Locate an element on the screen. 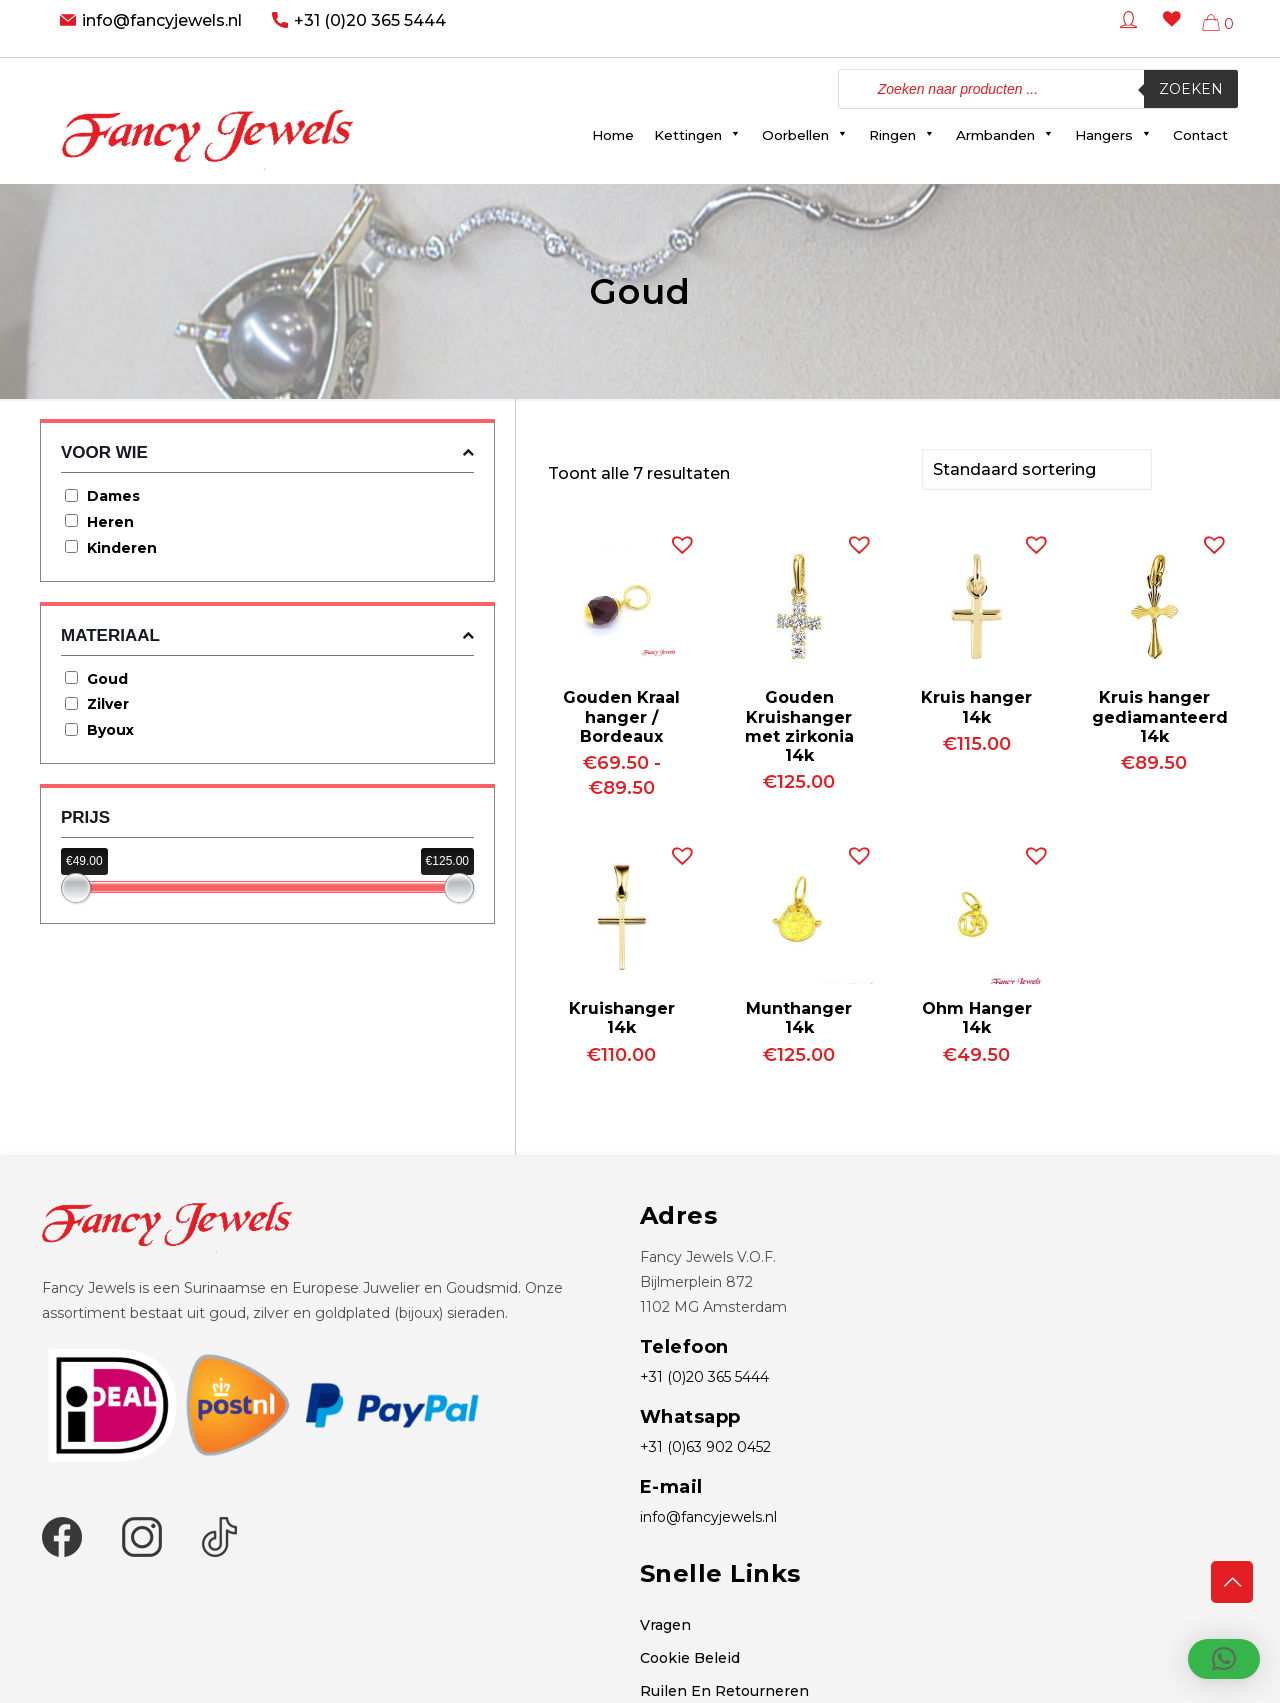  Byoux is located at coordinates (110, 730).